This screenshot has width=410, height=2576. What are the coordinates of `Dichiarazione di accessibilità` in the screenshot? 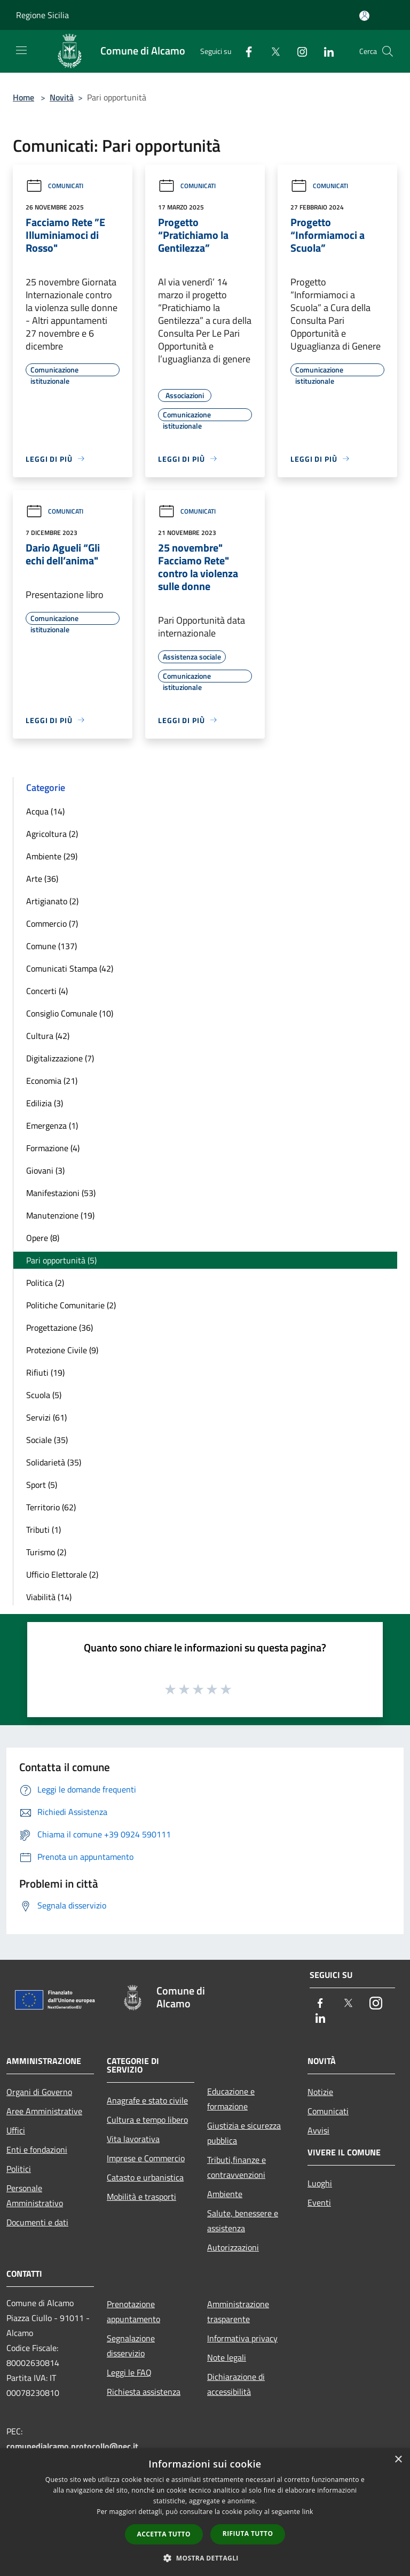 It's located at (236, 2384).